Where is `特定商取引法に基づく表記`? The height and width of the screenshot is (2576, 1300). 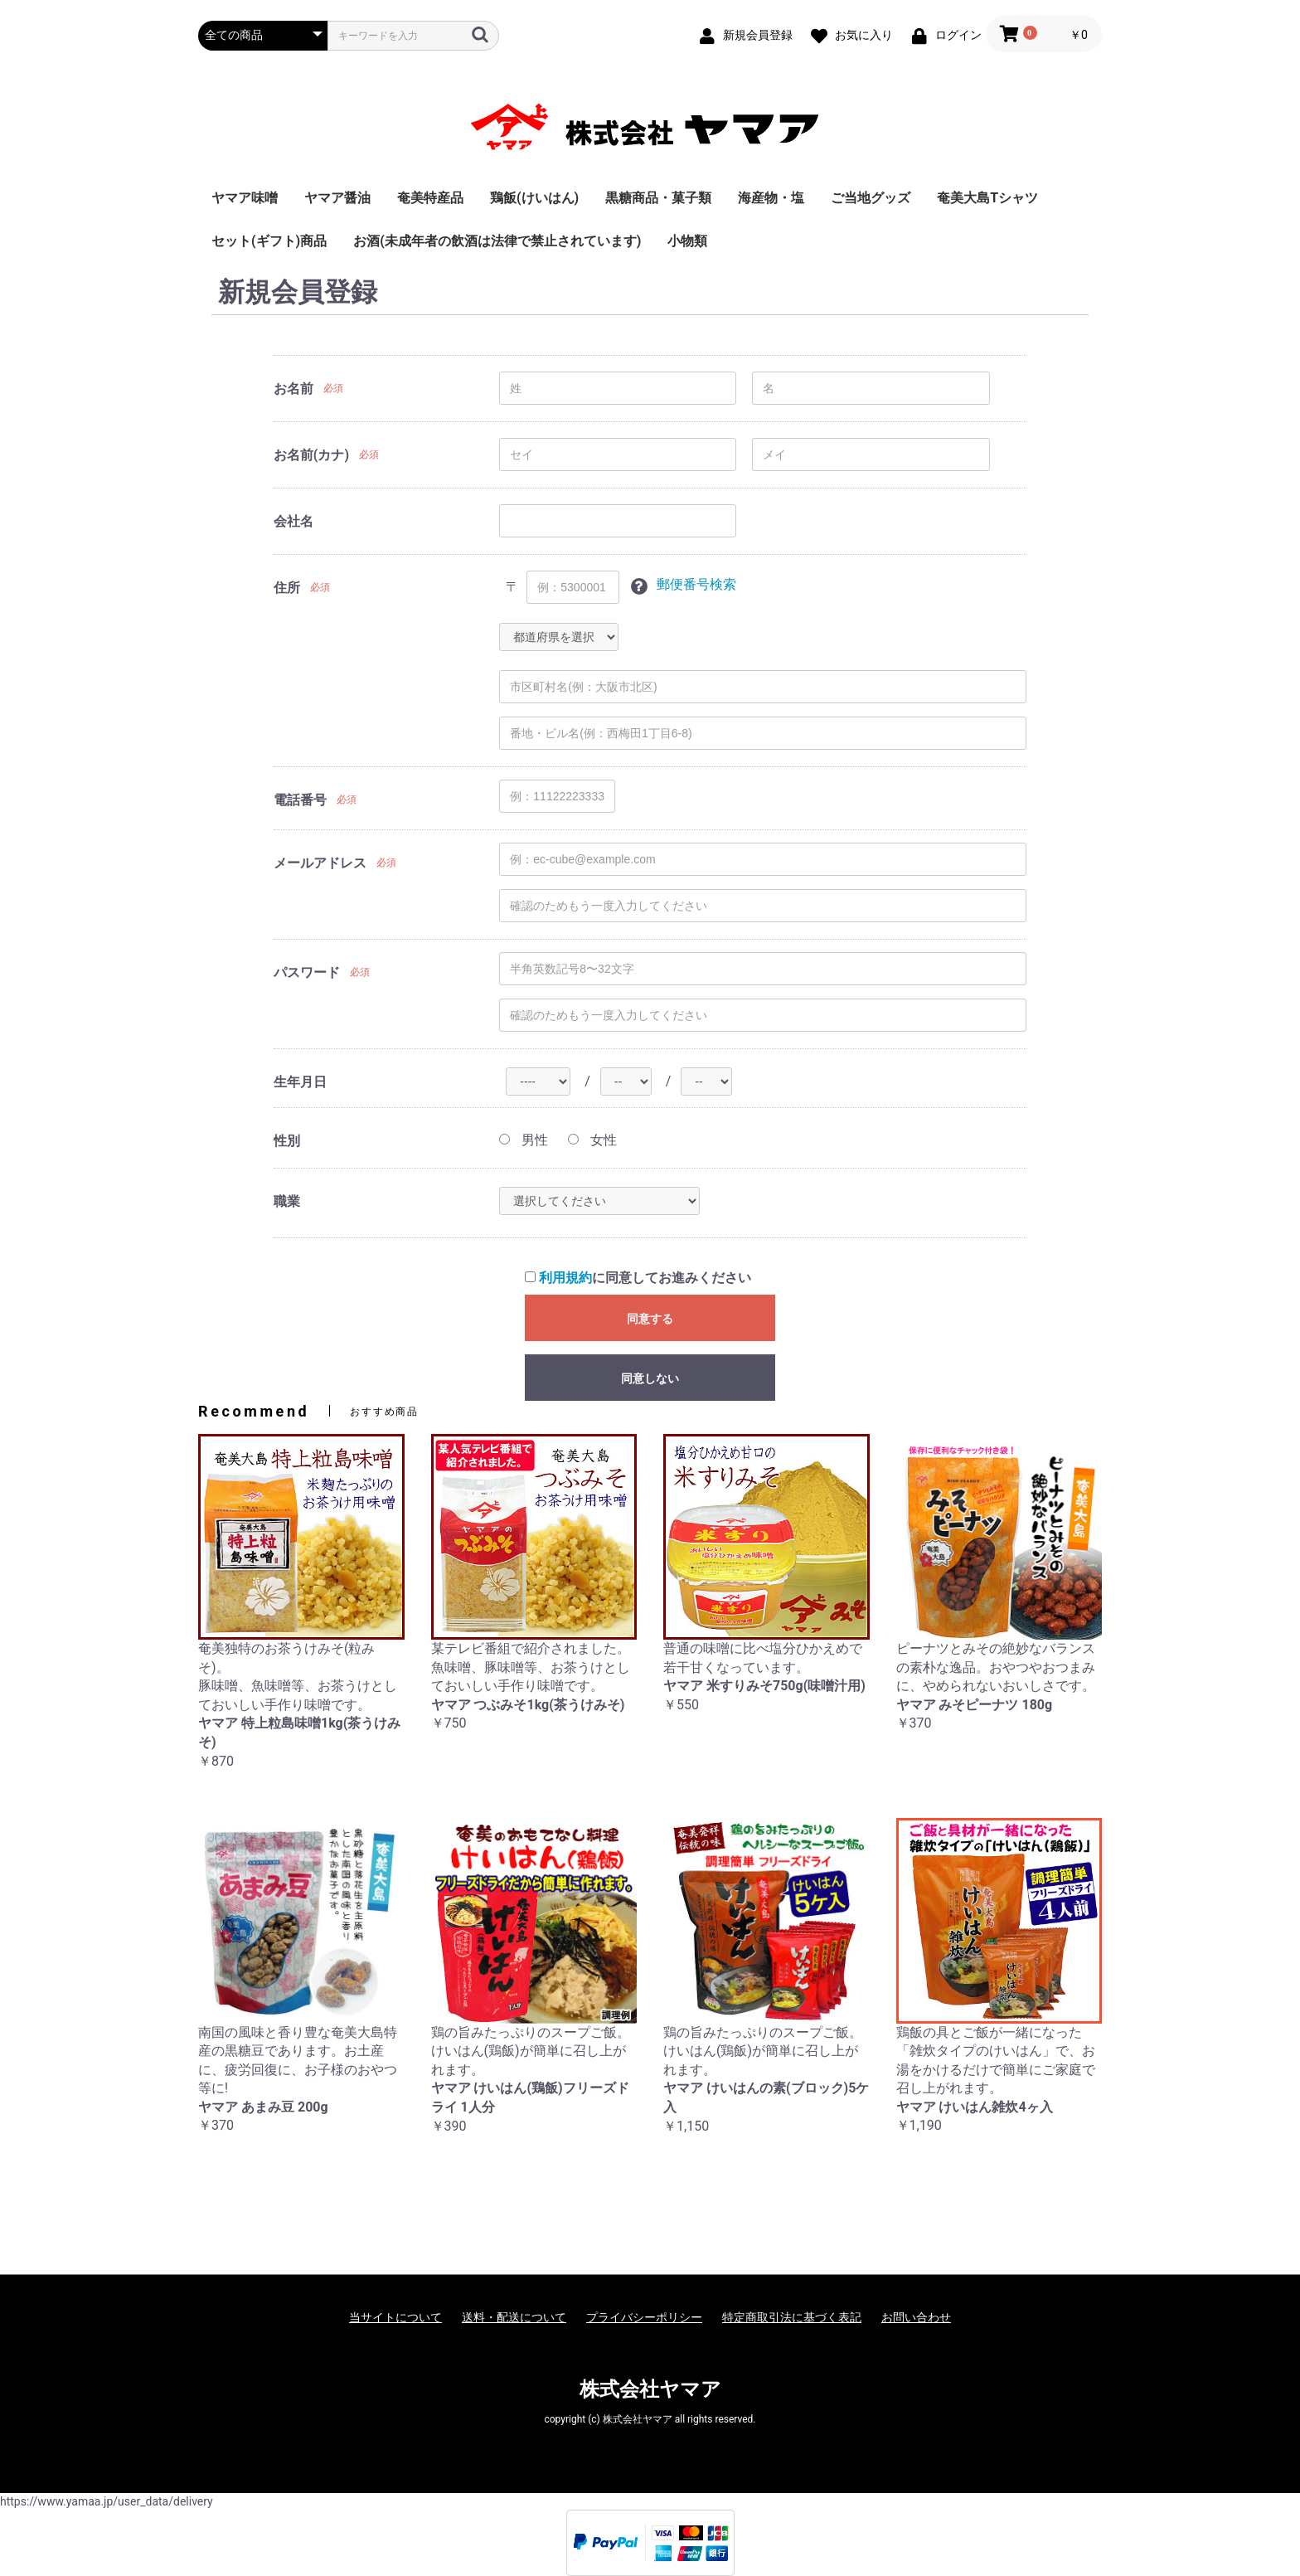 特定商取引法に基づく表記 is located at coordinates (791, 2317).